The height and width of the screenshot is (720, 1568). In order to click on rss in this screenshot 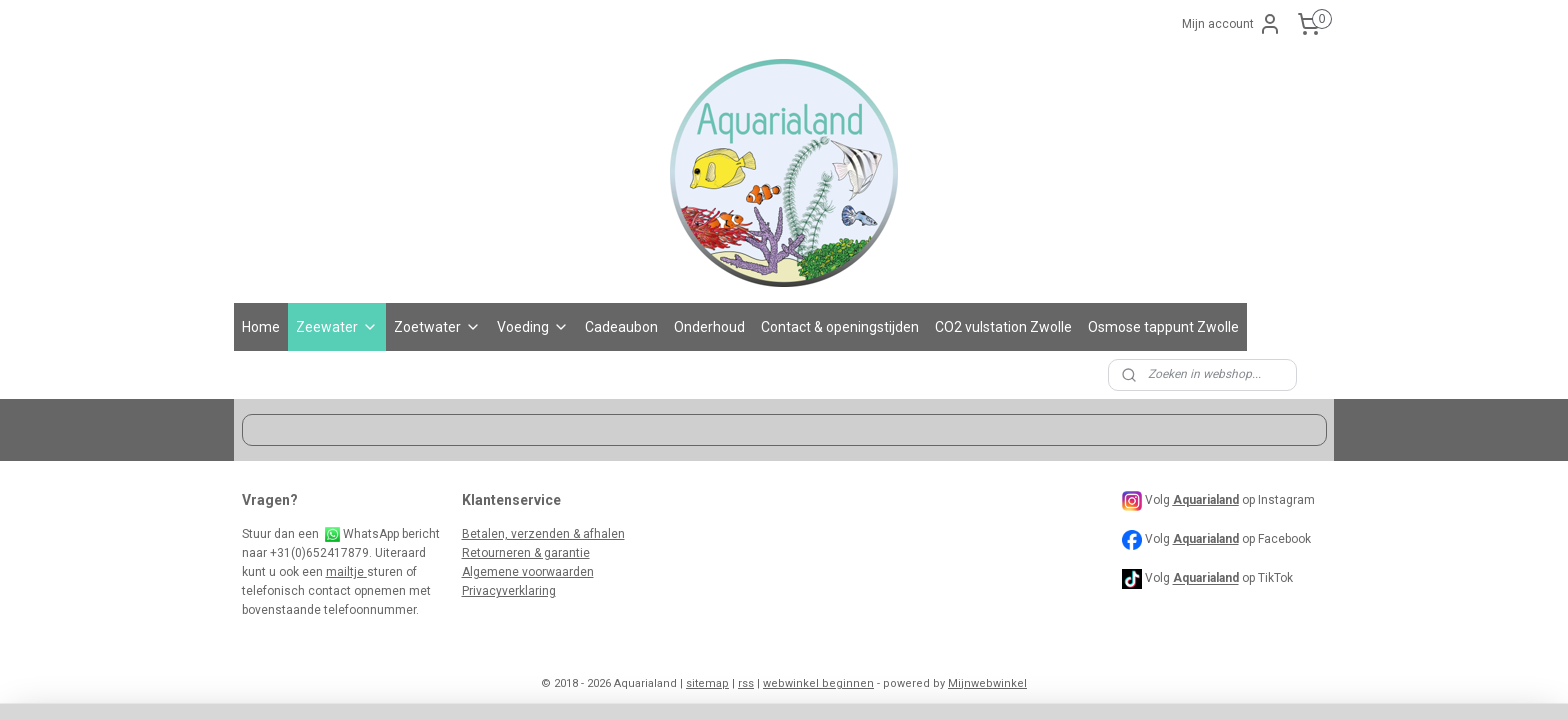, I will do `click(746, 683)`.